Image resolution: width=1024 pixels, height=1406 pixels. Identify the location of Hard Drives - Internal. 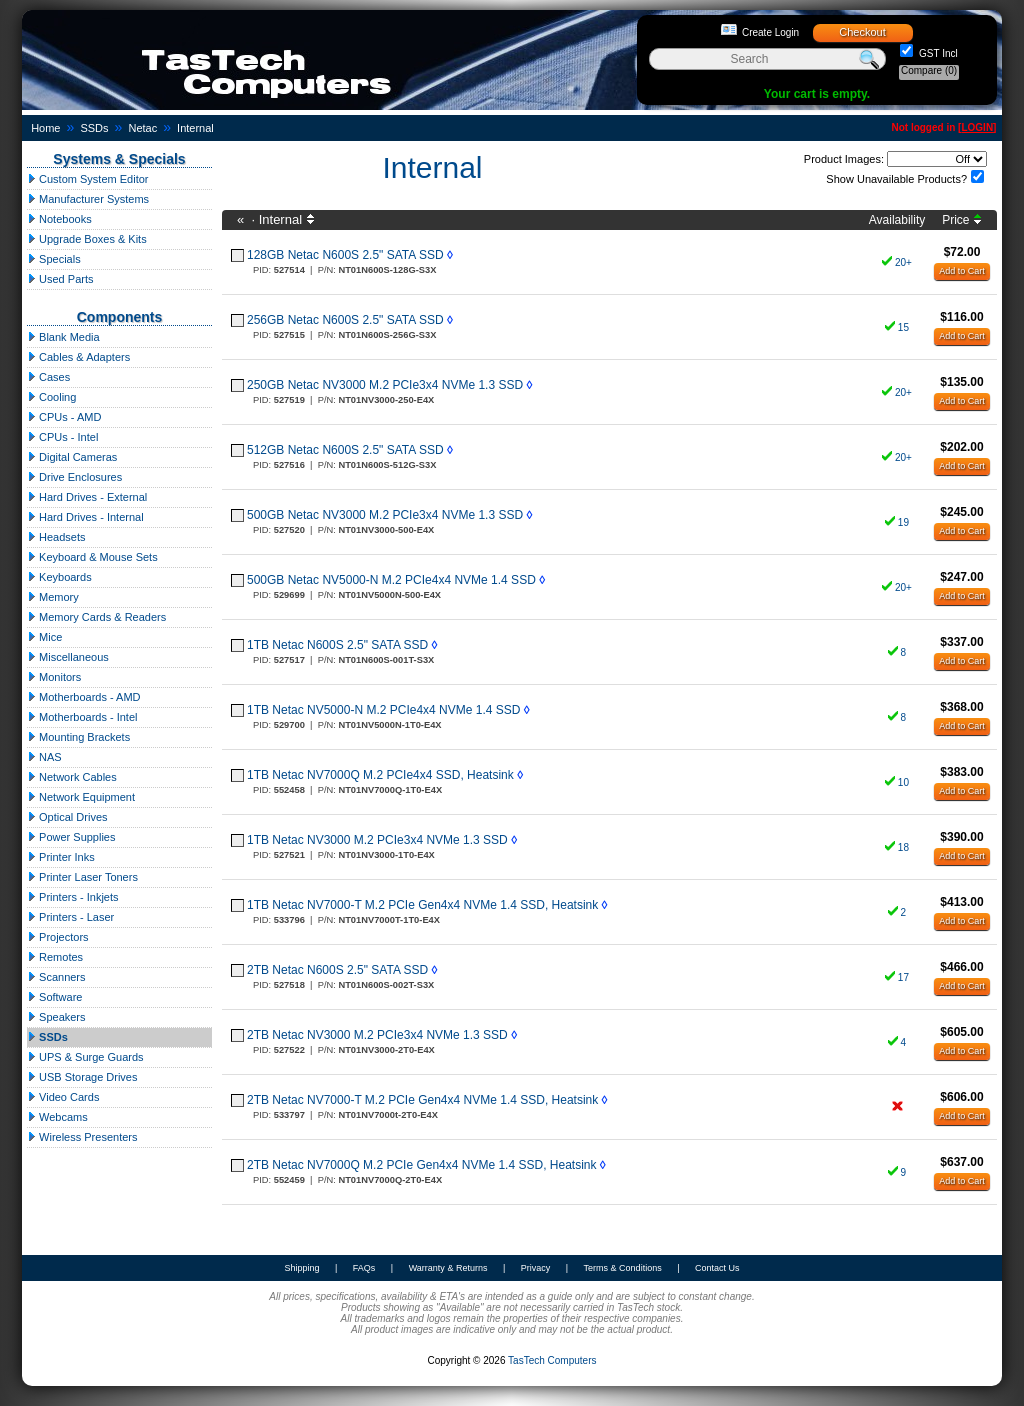
(85, 517).